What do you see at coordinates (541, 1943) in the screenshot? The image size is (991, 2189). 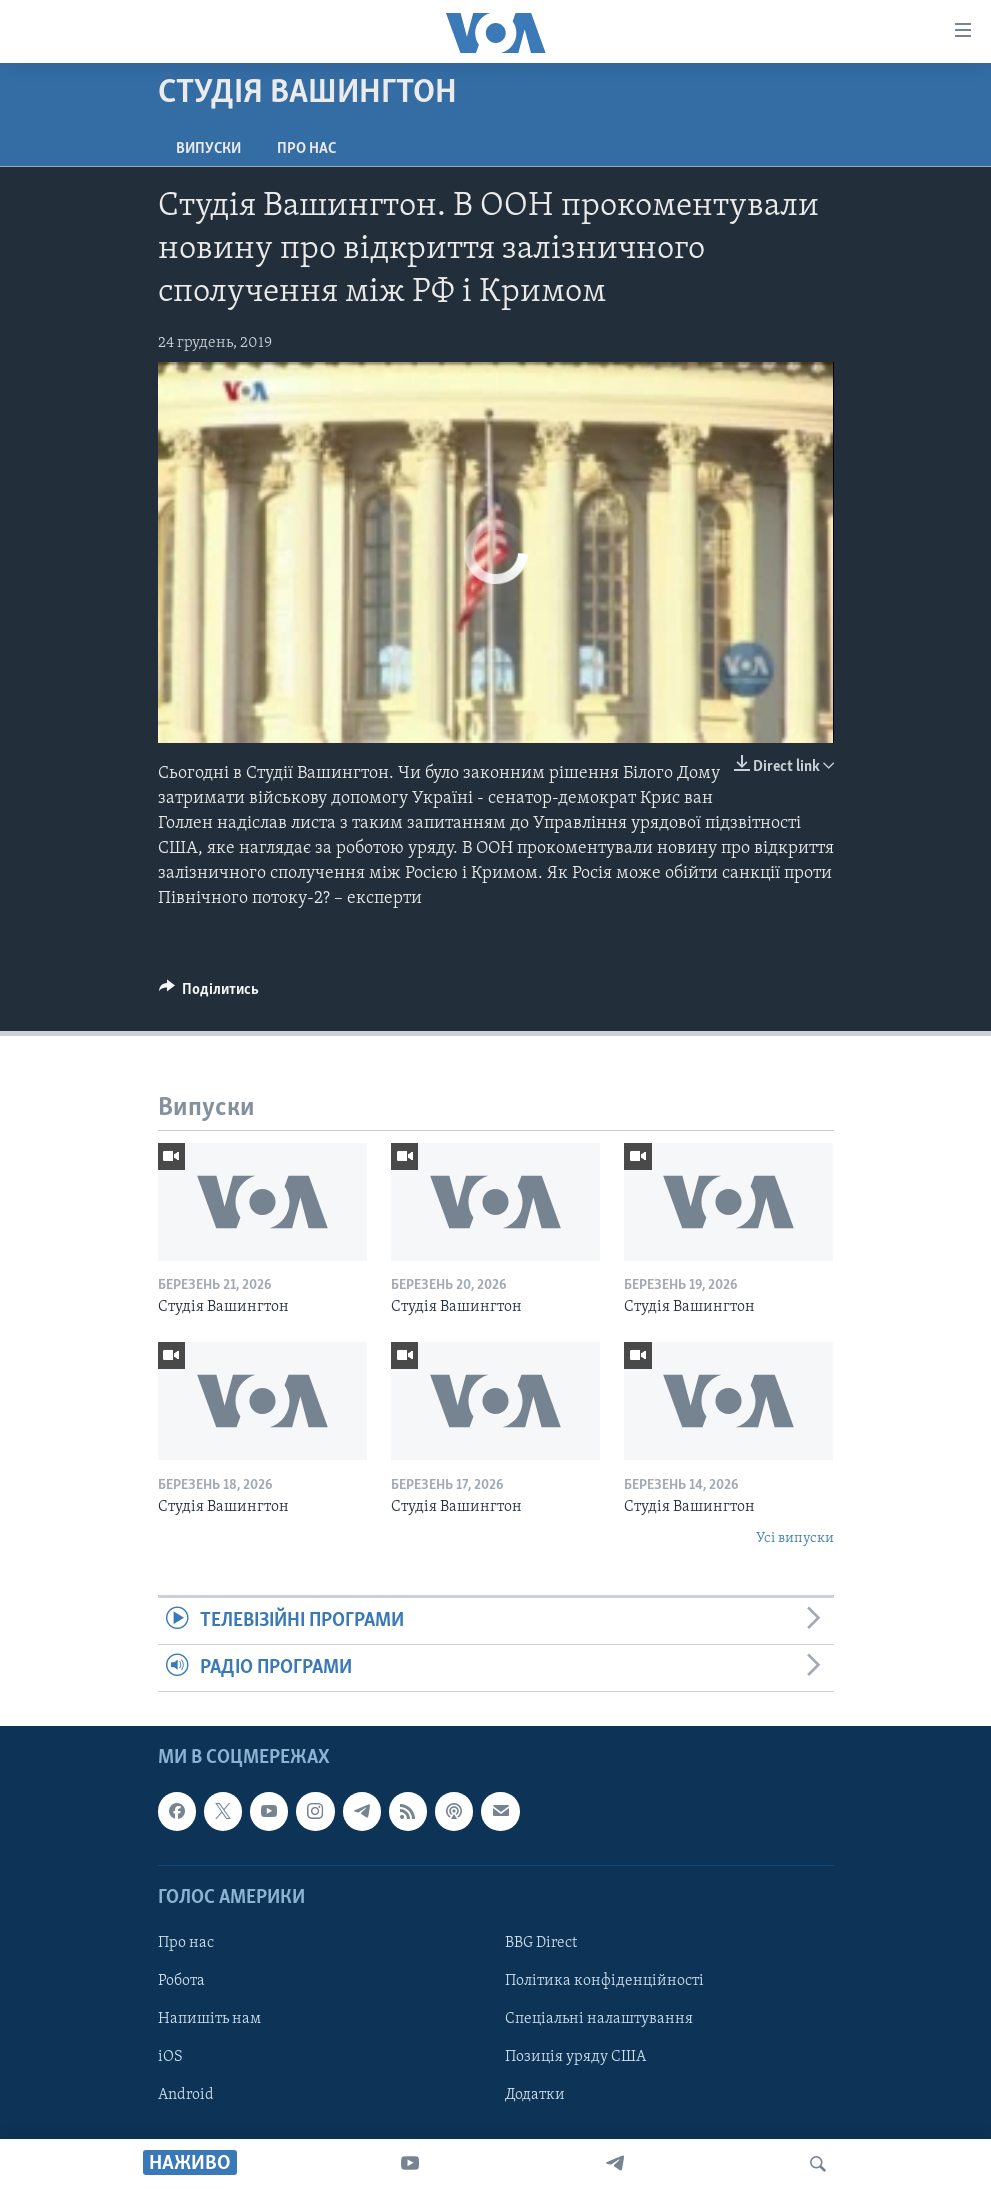 I see `BBG Direct` at bounding box center [541, 1943].